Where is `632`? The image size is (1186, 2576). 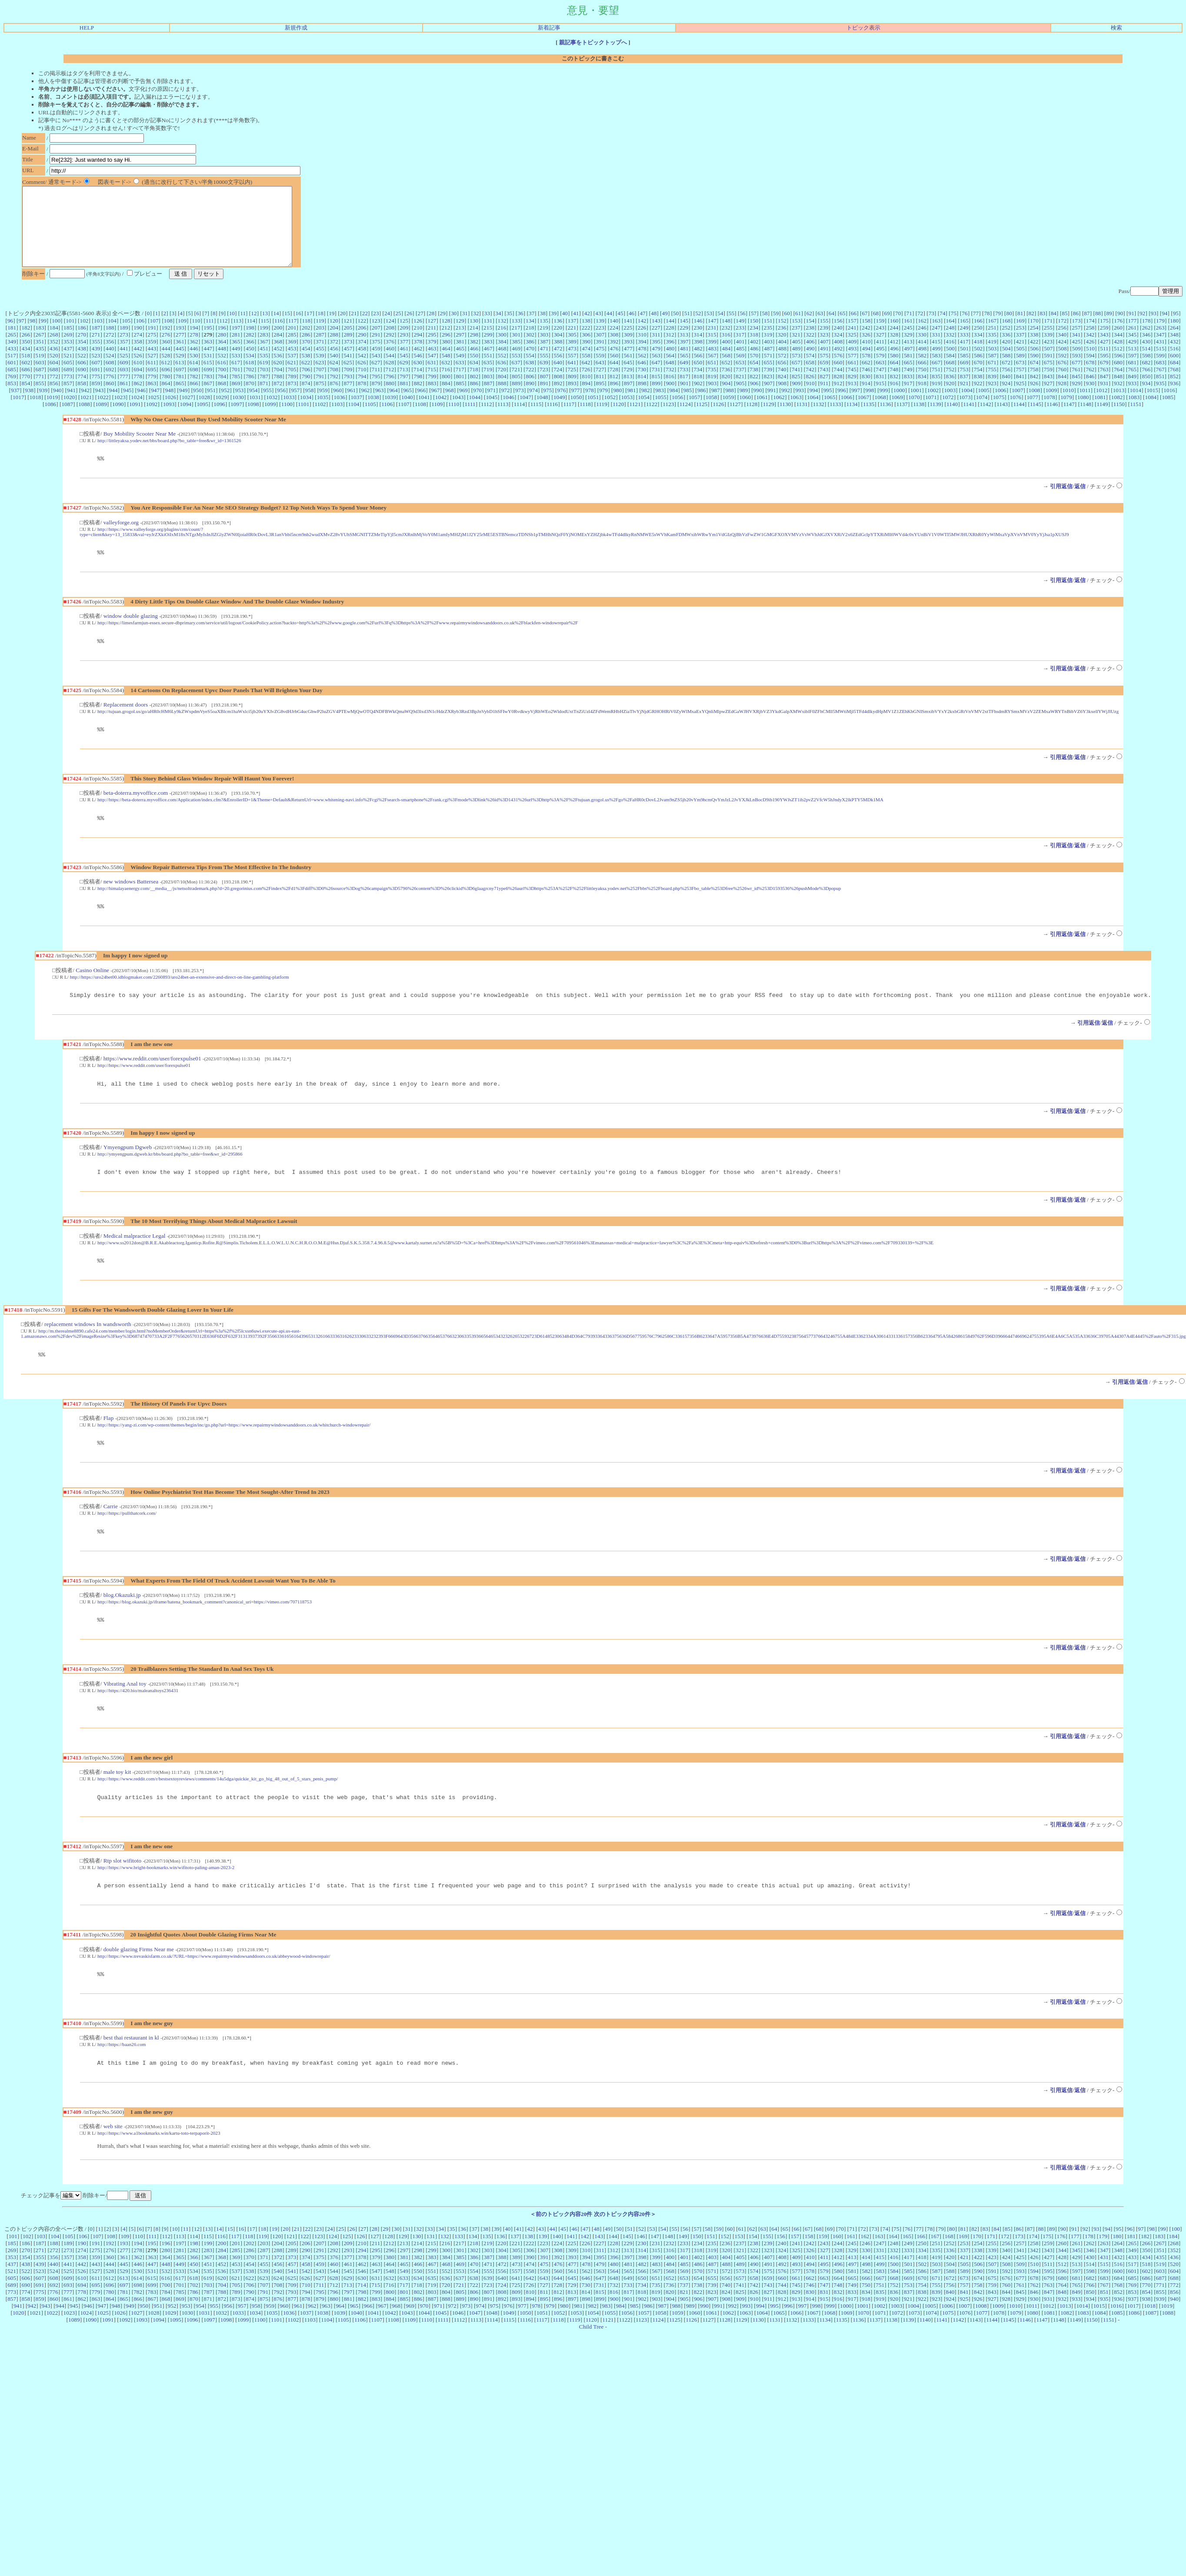 632 is located at coordinates (445, 378).